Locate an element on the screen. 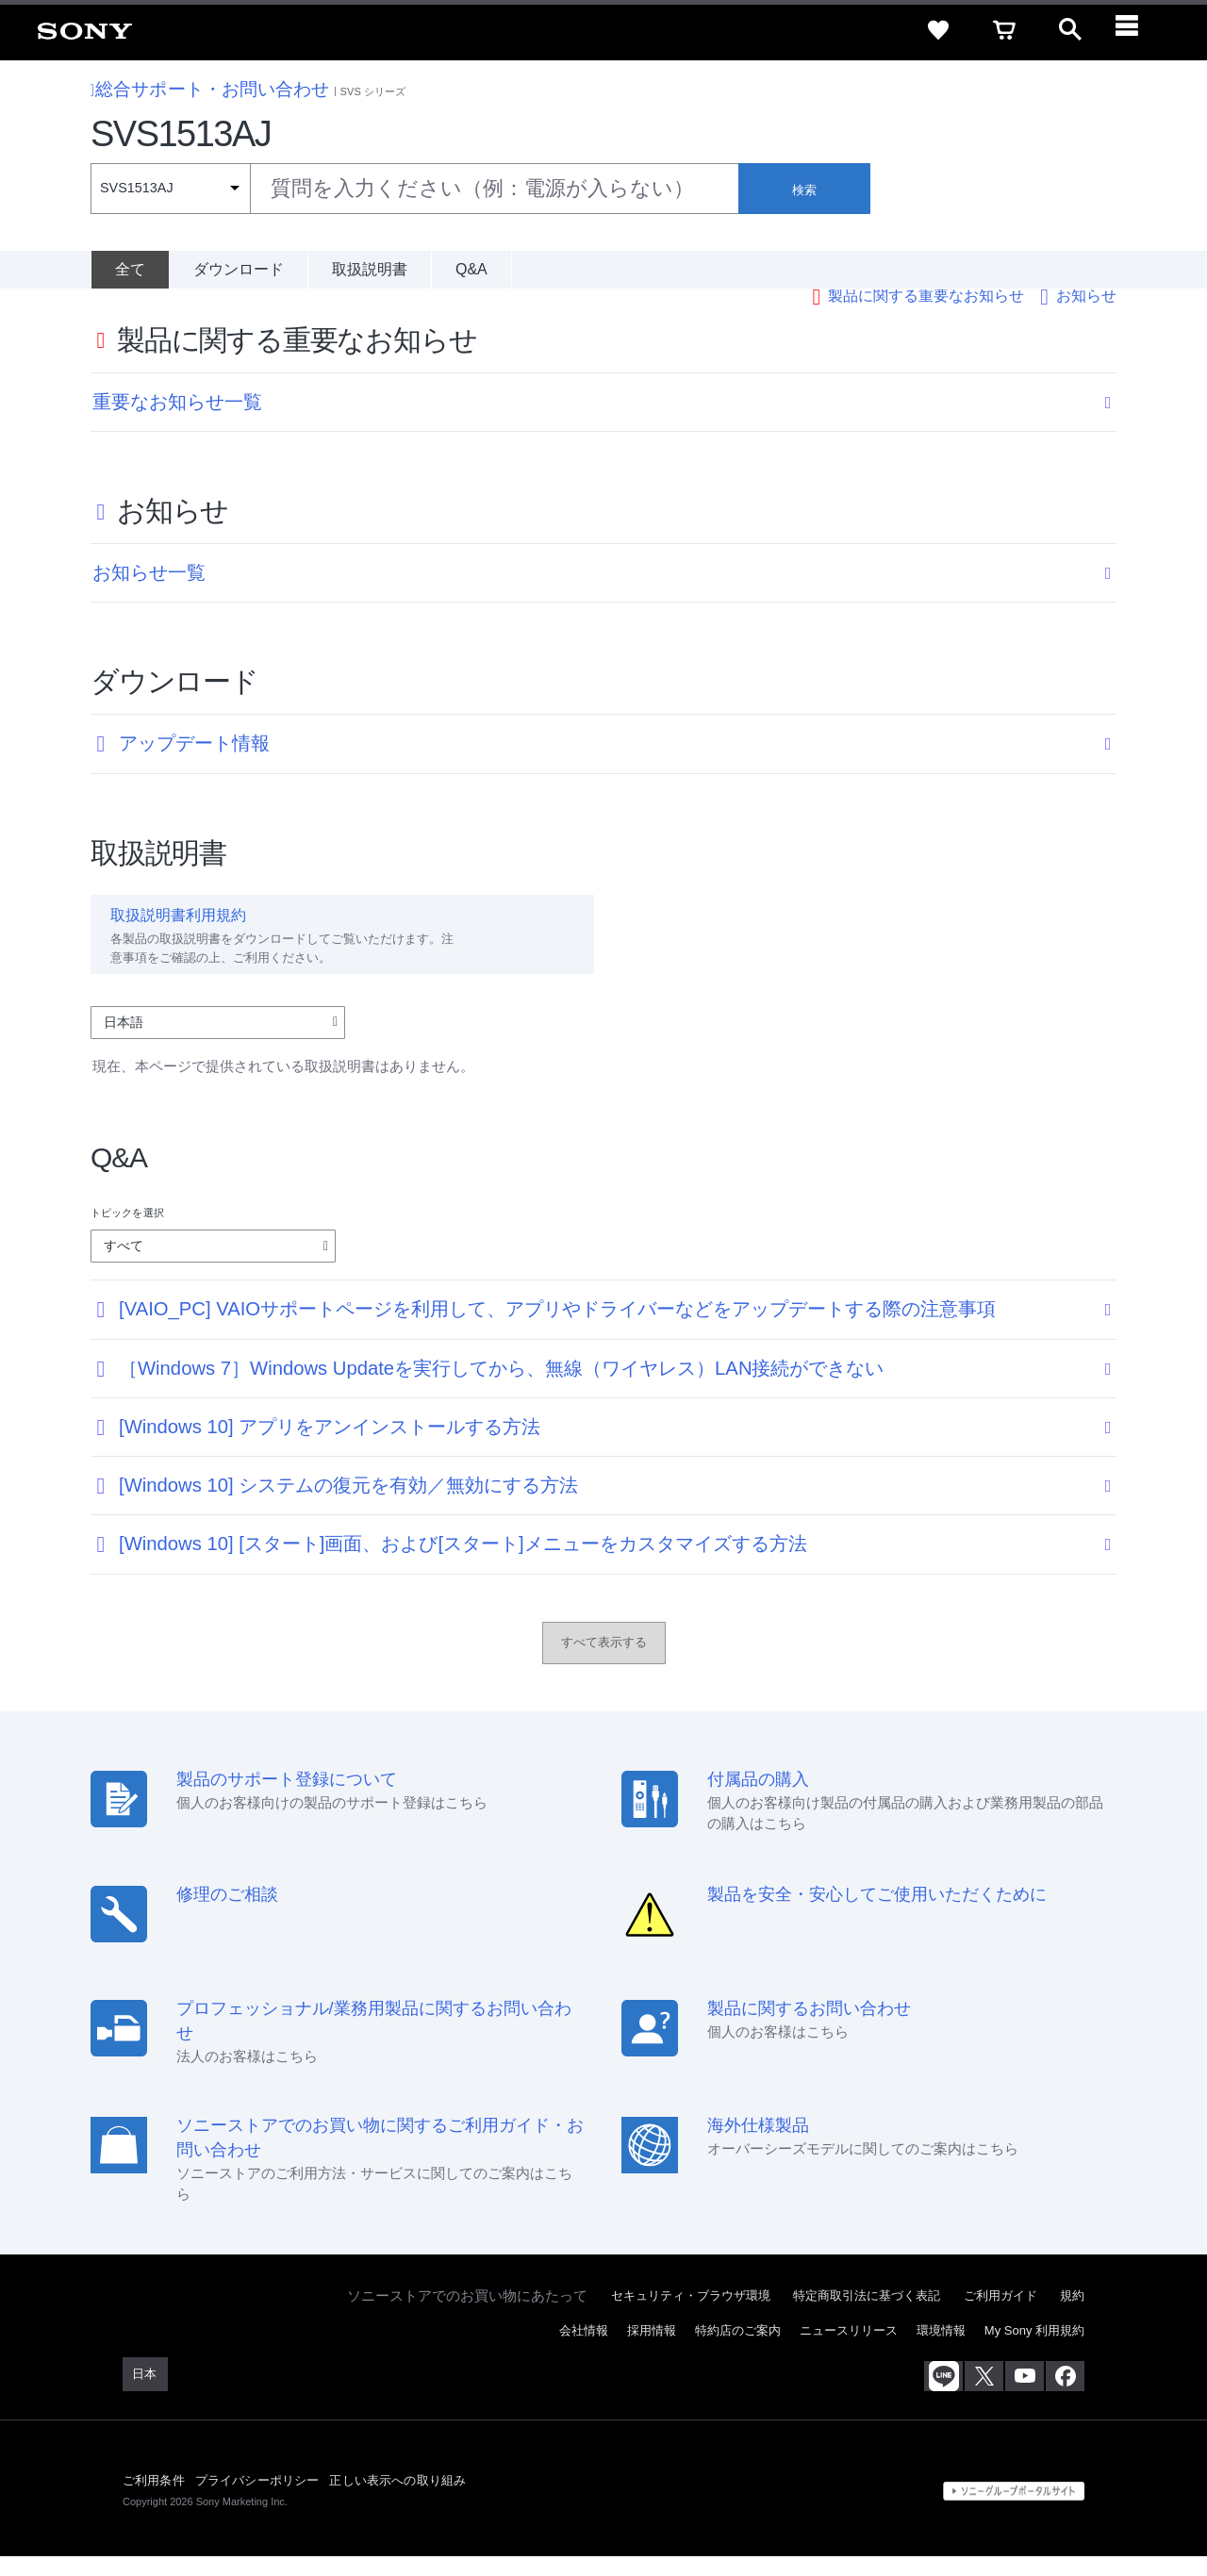 The image size is (1207, 2576). ご利用ガイド is located at coordinates (1000, 2316).